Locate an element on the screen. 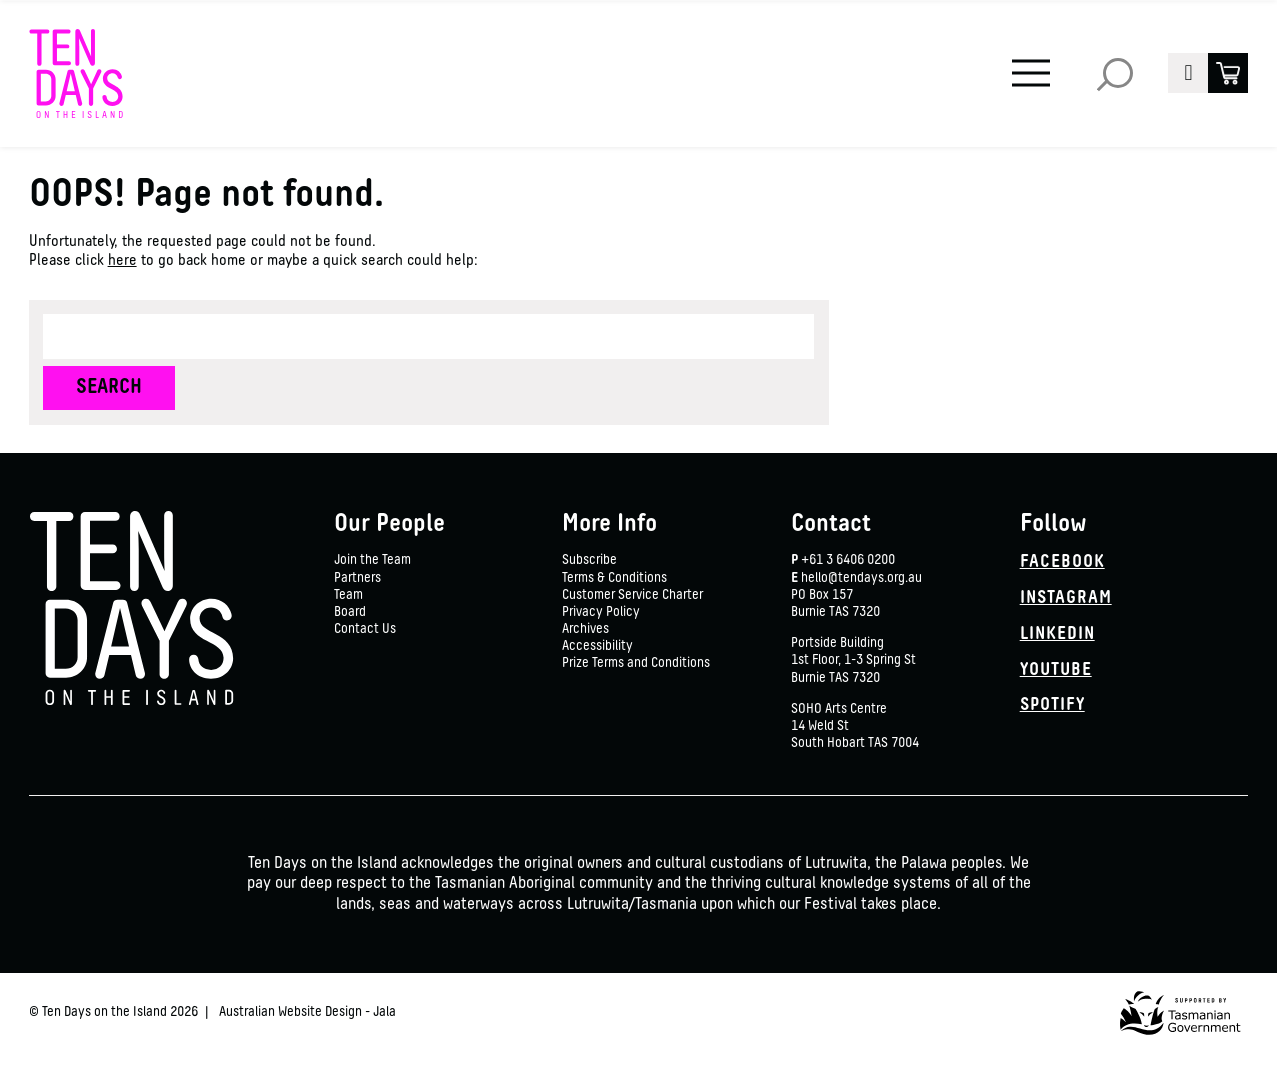 This screenshot has width=1277, height=1069. Terms & Conditions is located at coordinates (614, 578).